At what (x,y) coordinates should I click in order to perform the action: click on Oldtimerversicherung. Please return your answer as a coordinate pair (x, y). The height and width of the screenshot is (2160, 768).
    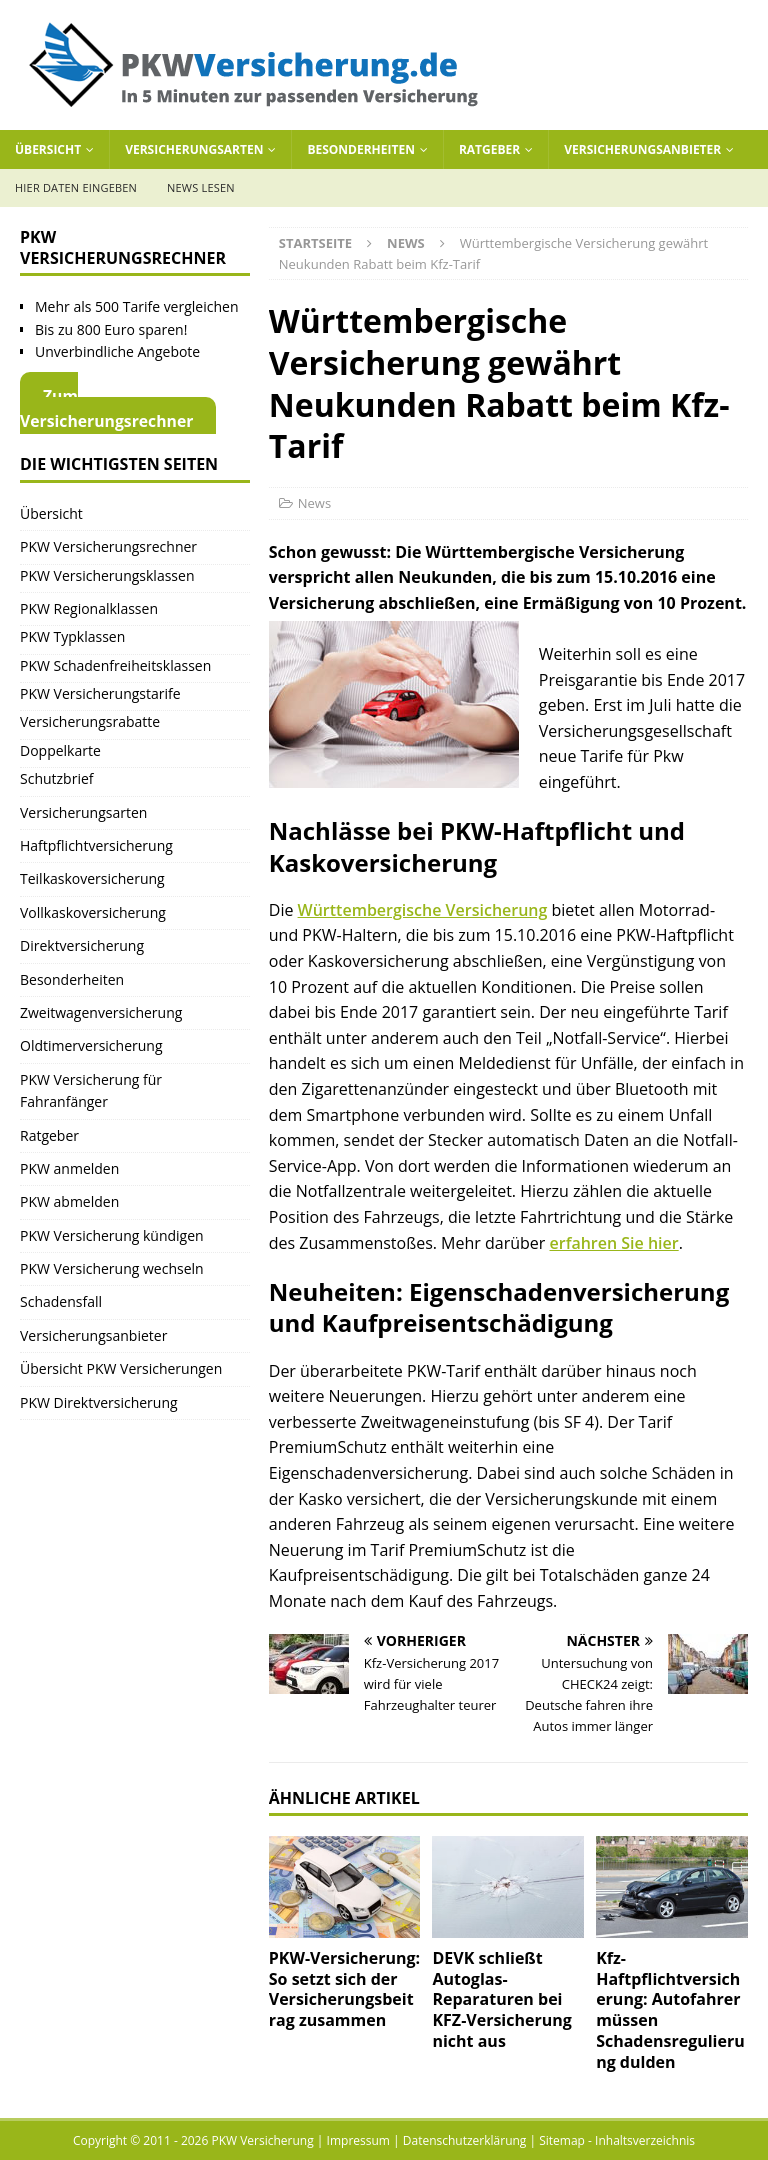
    Looking at the image, I should click on (91, 1045).